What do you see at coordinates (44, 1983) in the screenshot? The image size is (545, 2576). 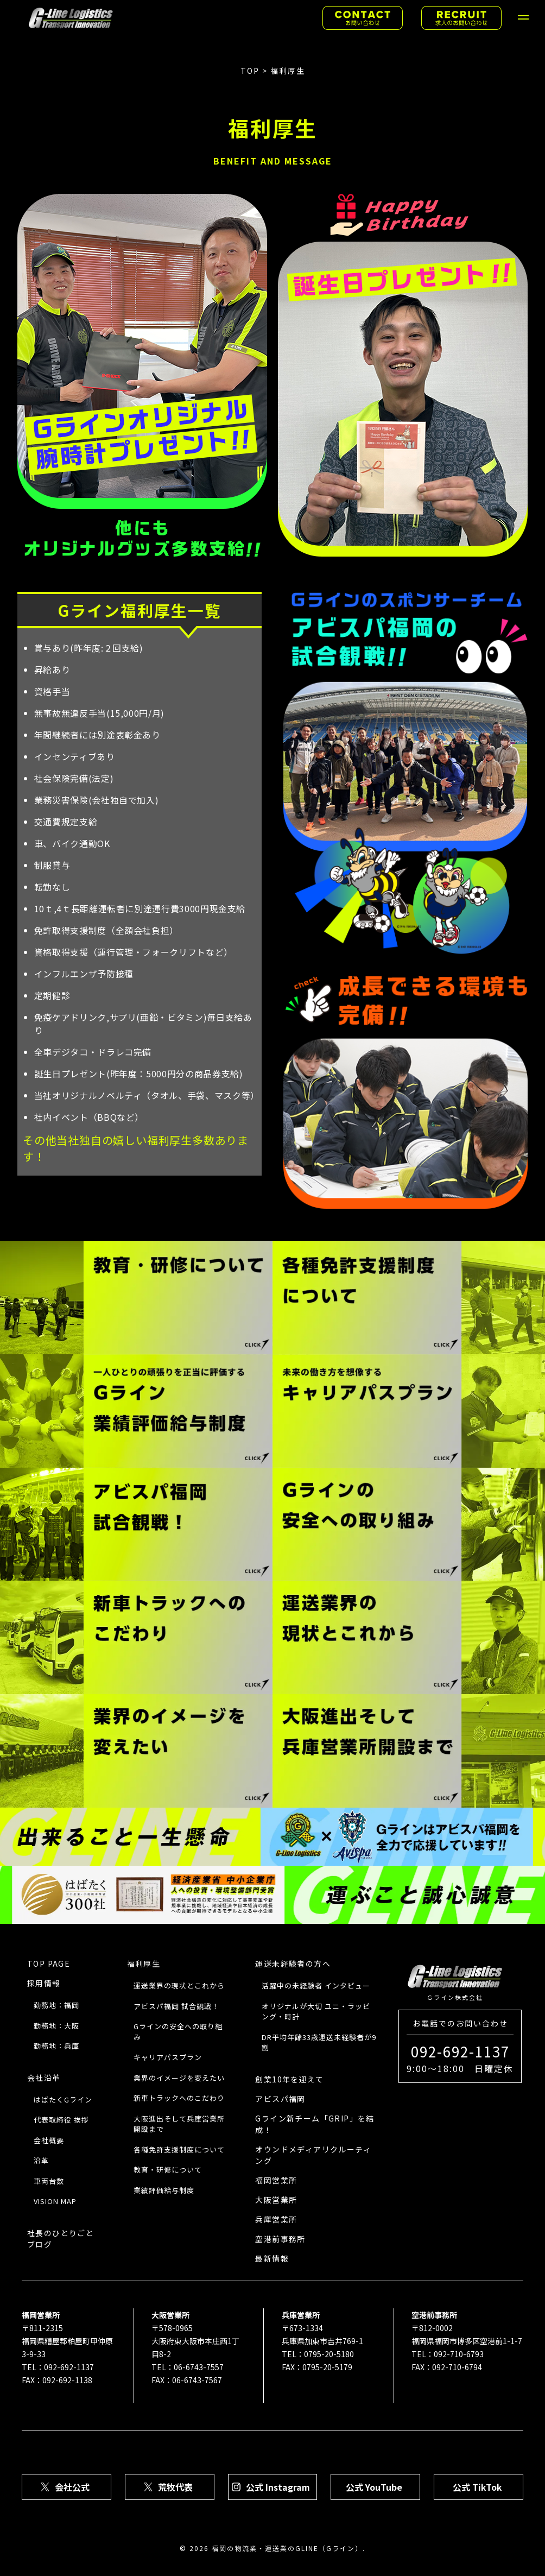 I see `採用情報` at bounding box center [44, 1983].